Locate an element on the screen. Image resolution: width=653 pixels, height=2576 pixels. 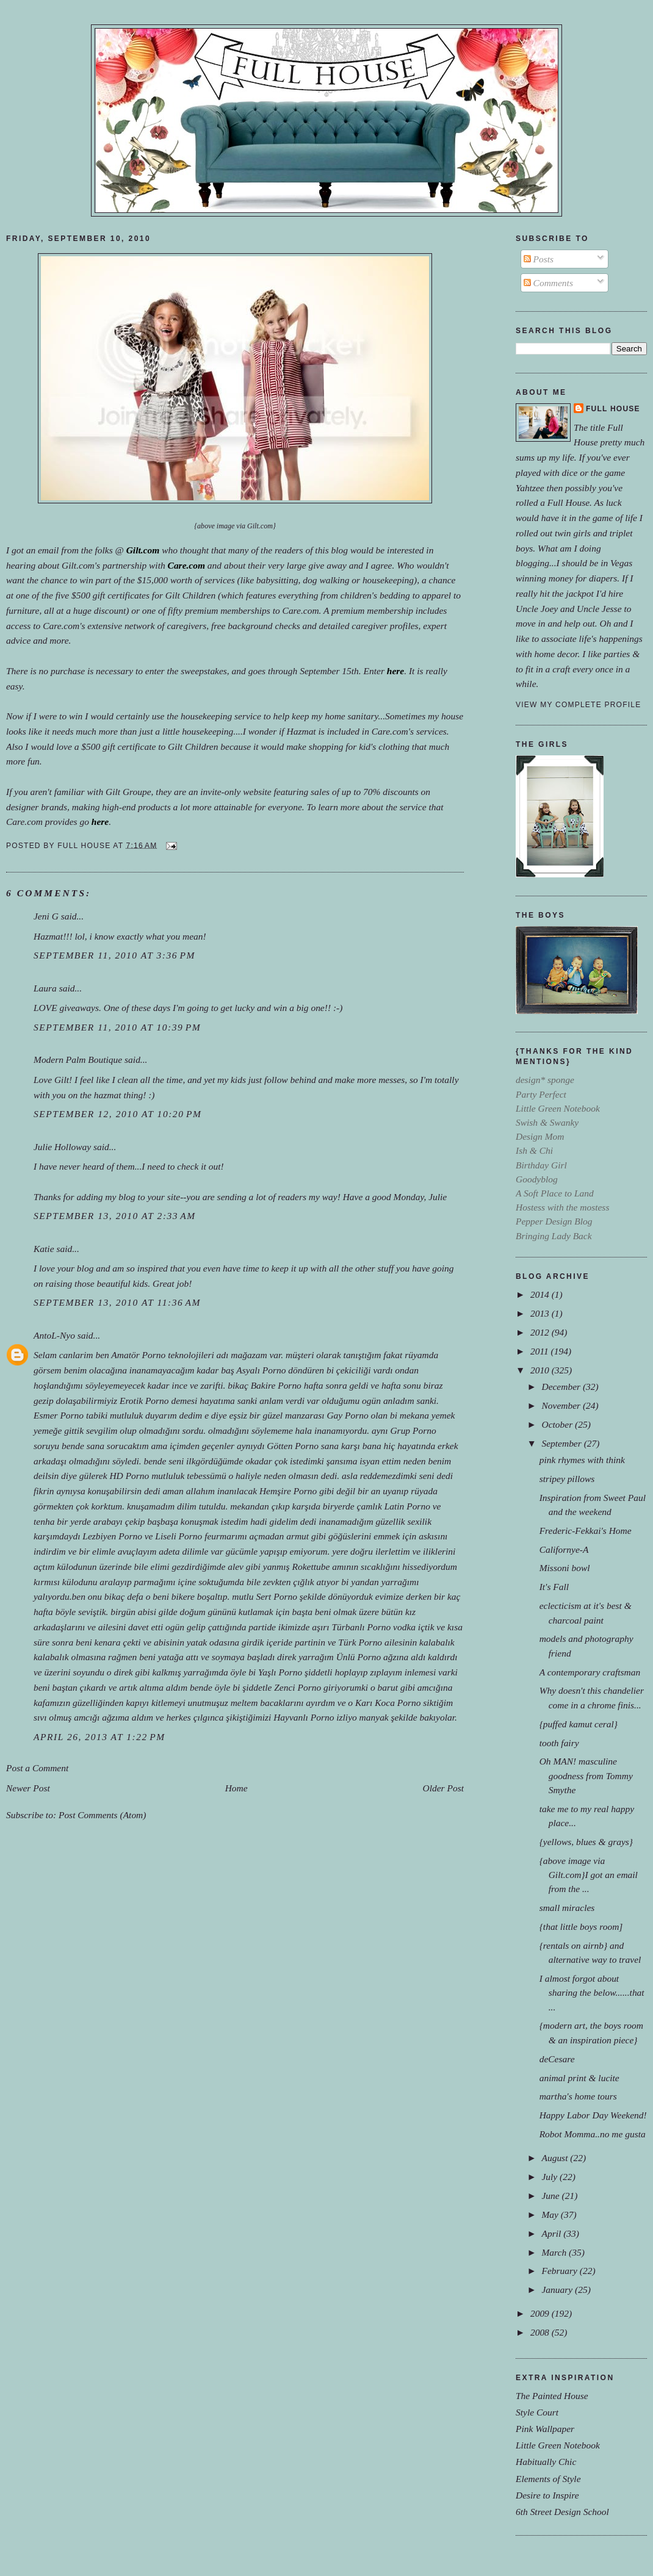
Posts is located at coordinates (539, 259).